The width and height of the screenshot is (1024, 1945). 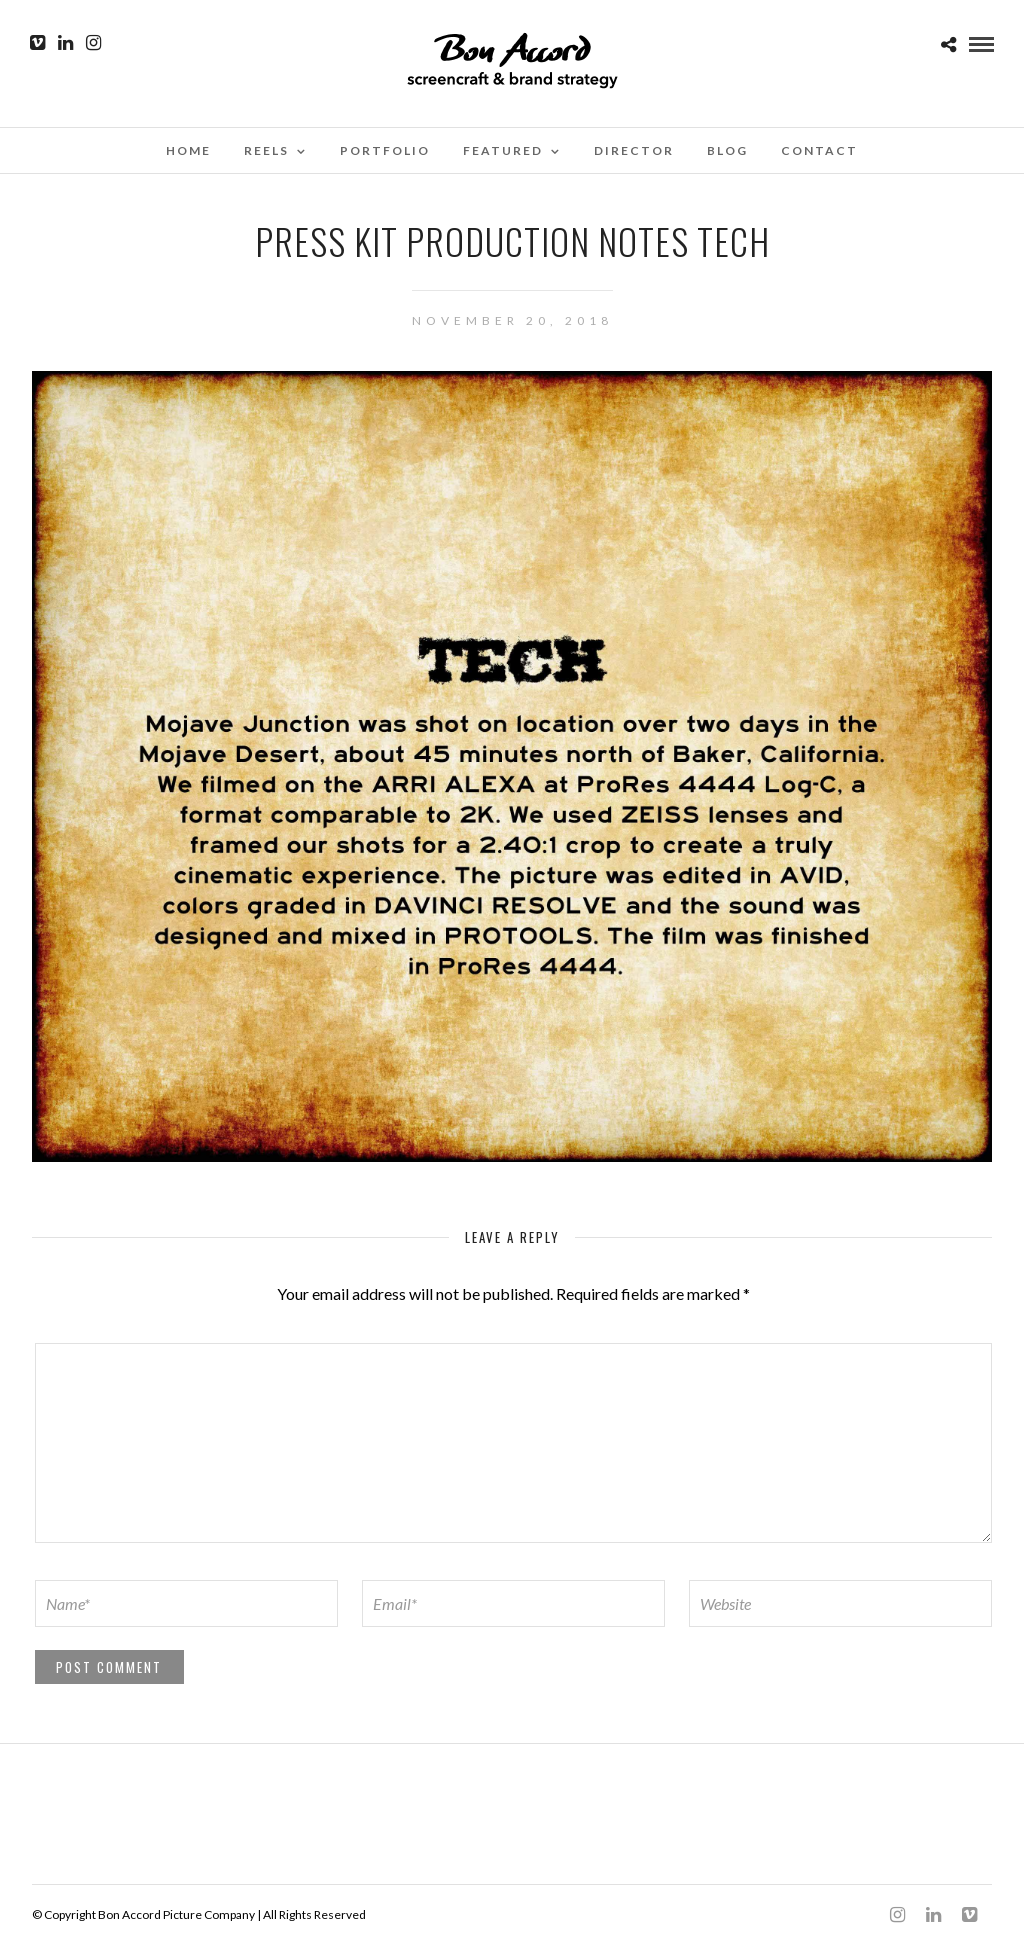 I want to click on Home, so click(x=188, y=150).